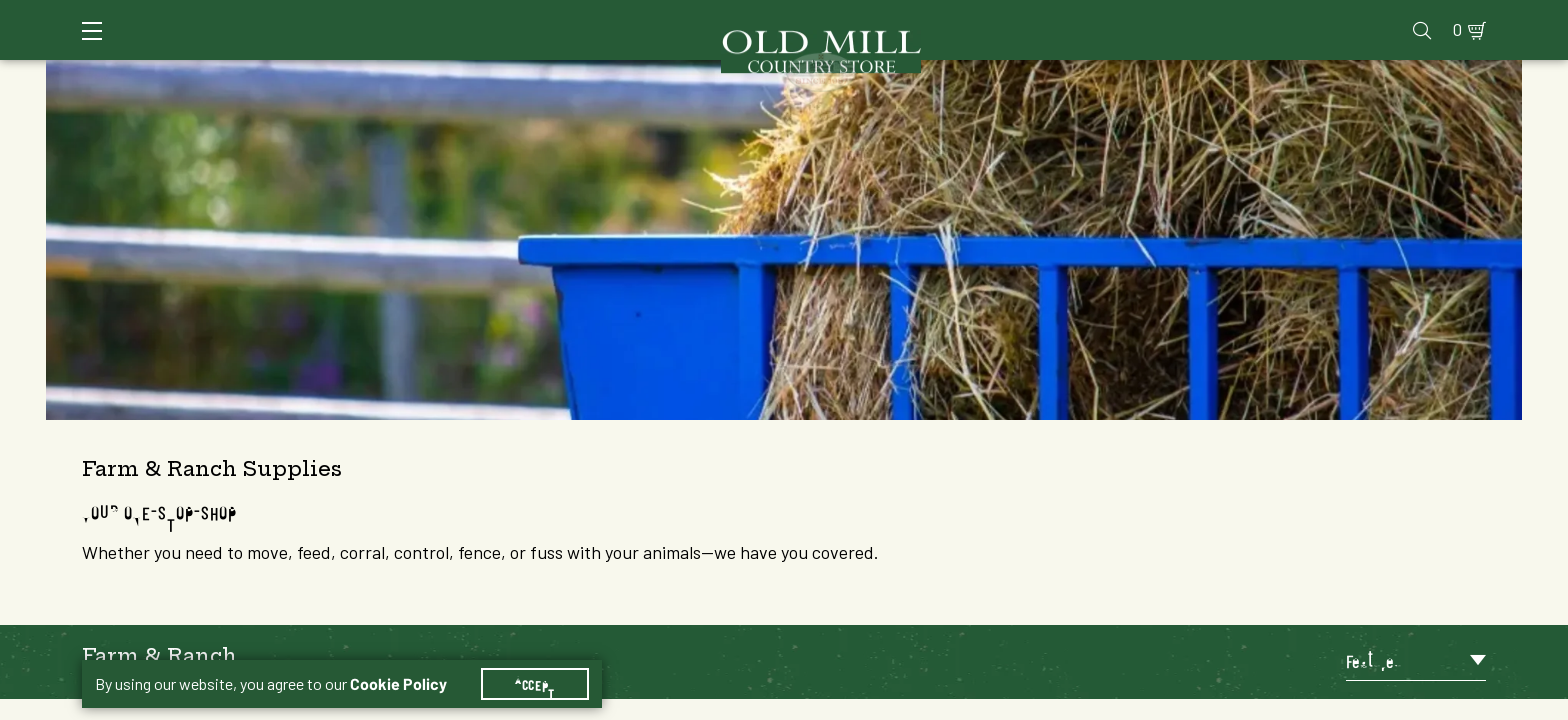  What do you see at coordinates (1153, 701) in the screenshot?
I see `16 [Goto List Page 16 of 34]` at bounding box center [1153, 701].